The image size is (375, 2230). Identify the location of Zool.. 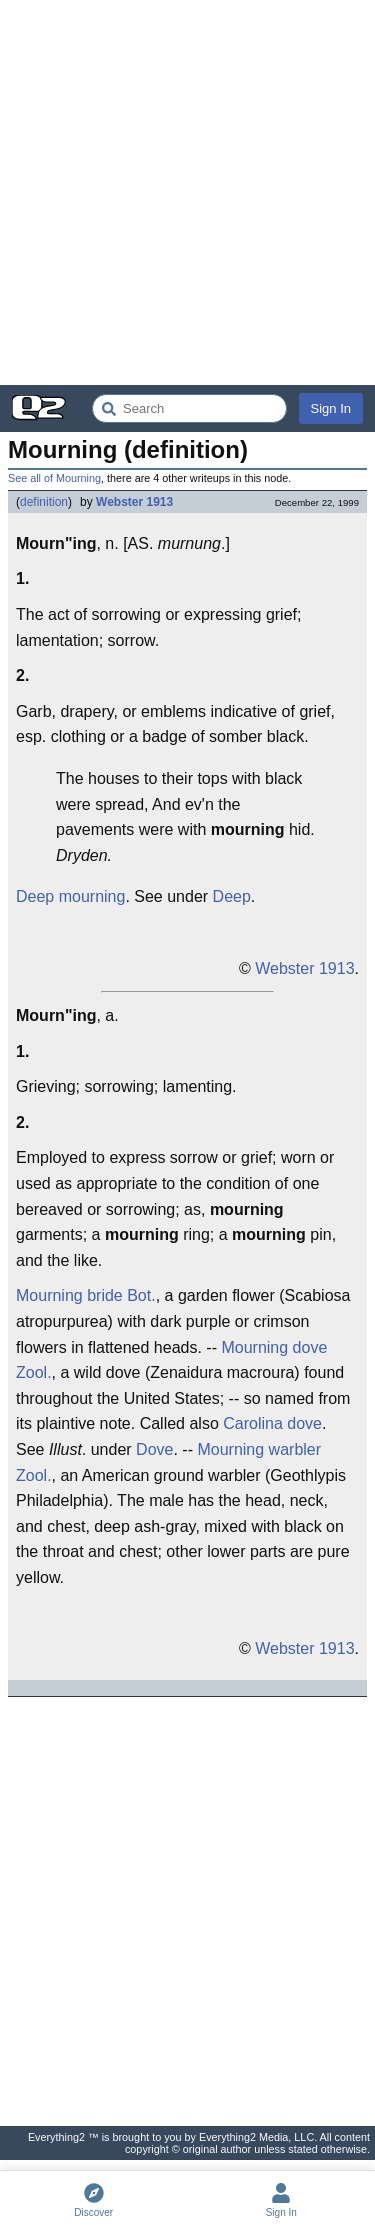
(34, 1372).